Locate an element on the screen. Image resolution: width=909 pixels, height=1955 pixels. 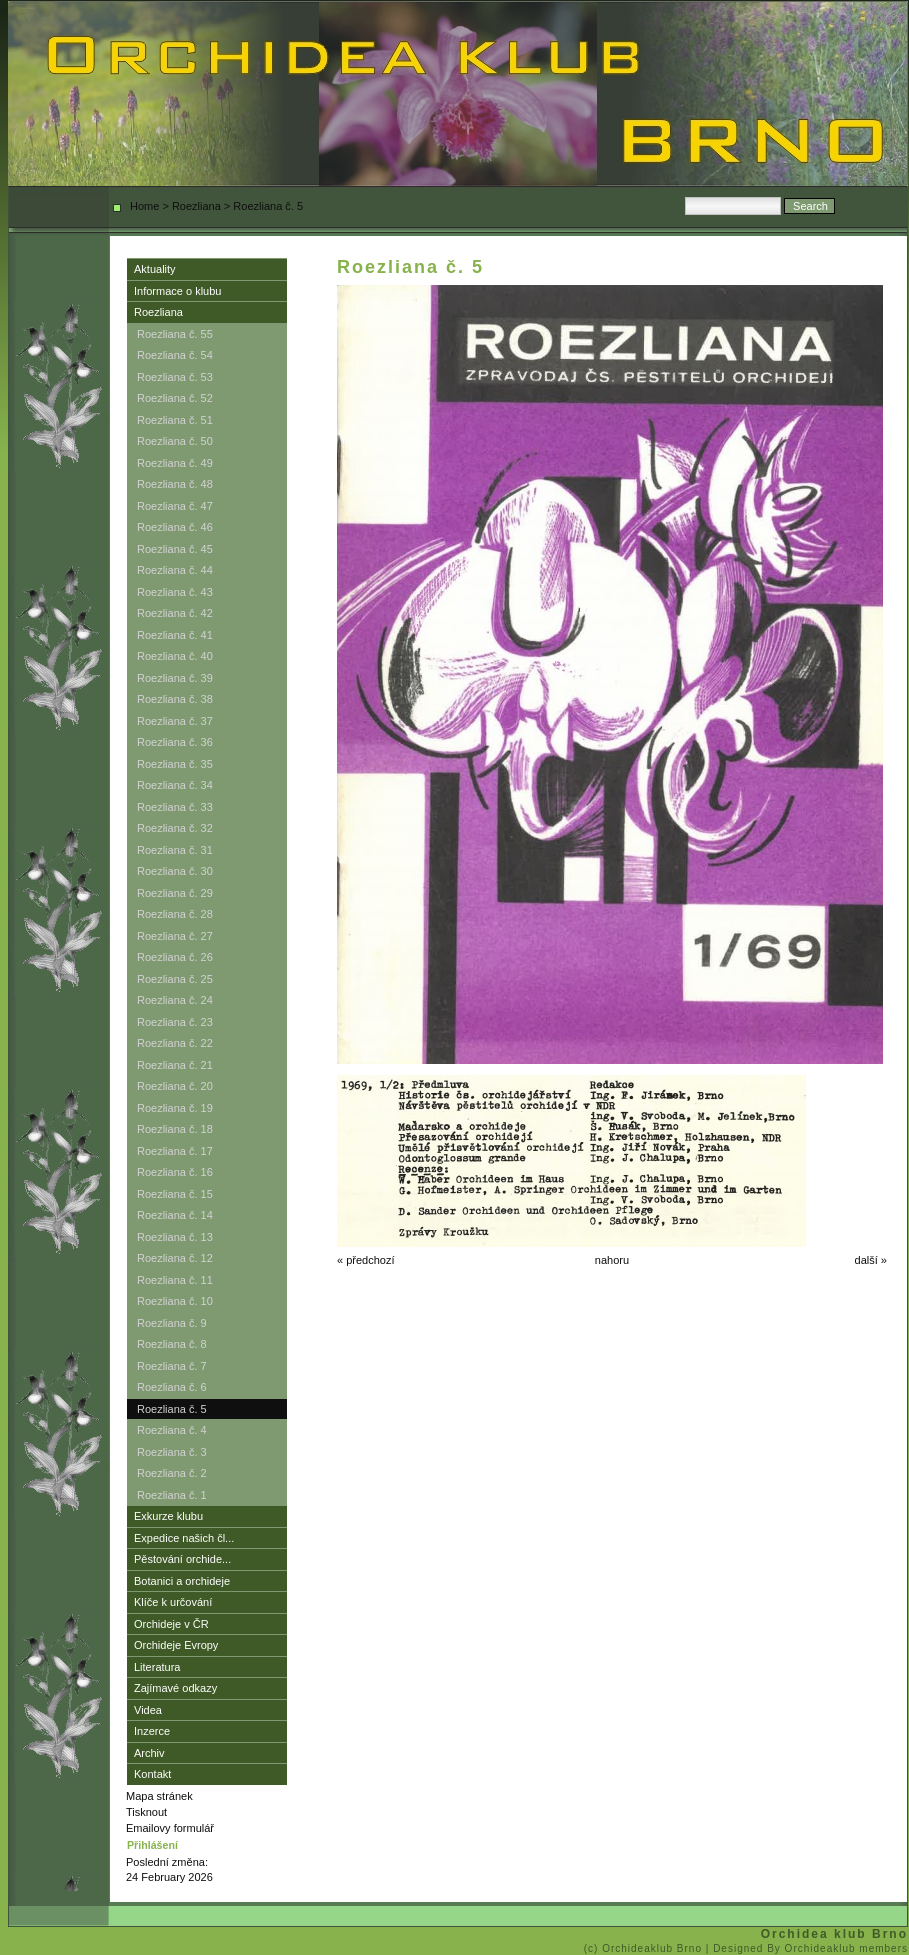
Roezliana č. 32 is located at coordinates (175, 828).